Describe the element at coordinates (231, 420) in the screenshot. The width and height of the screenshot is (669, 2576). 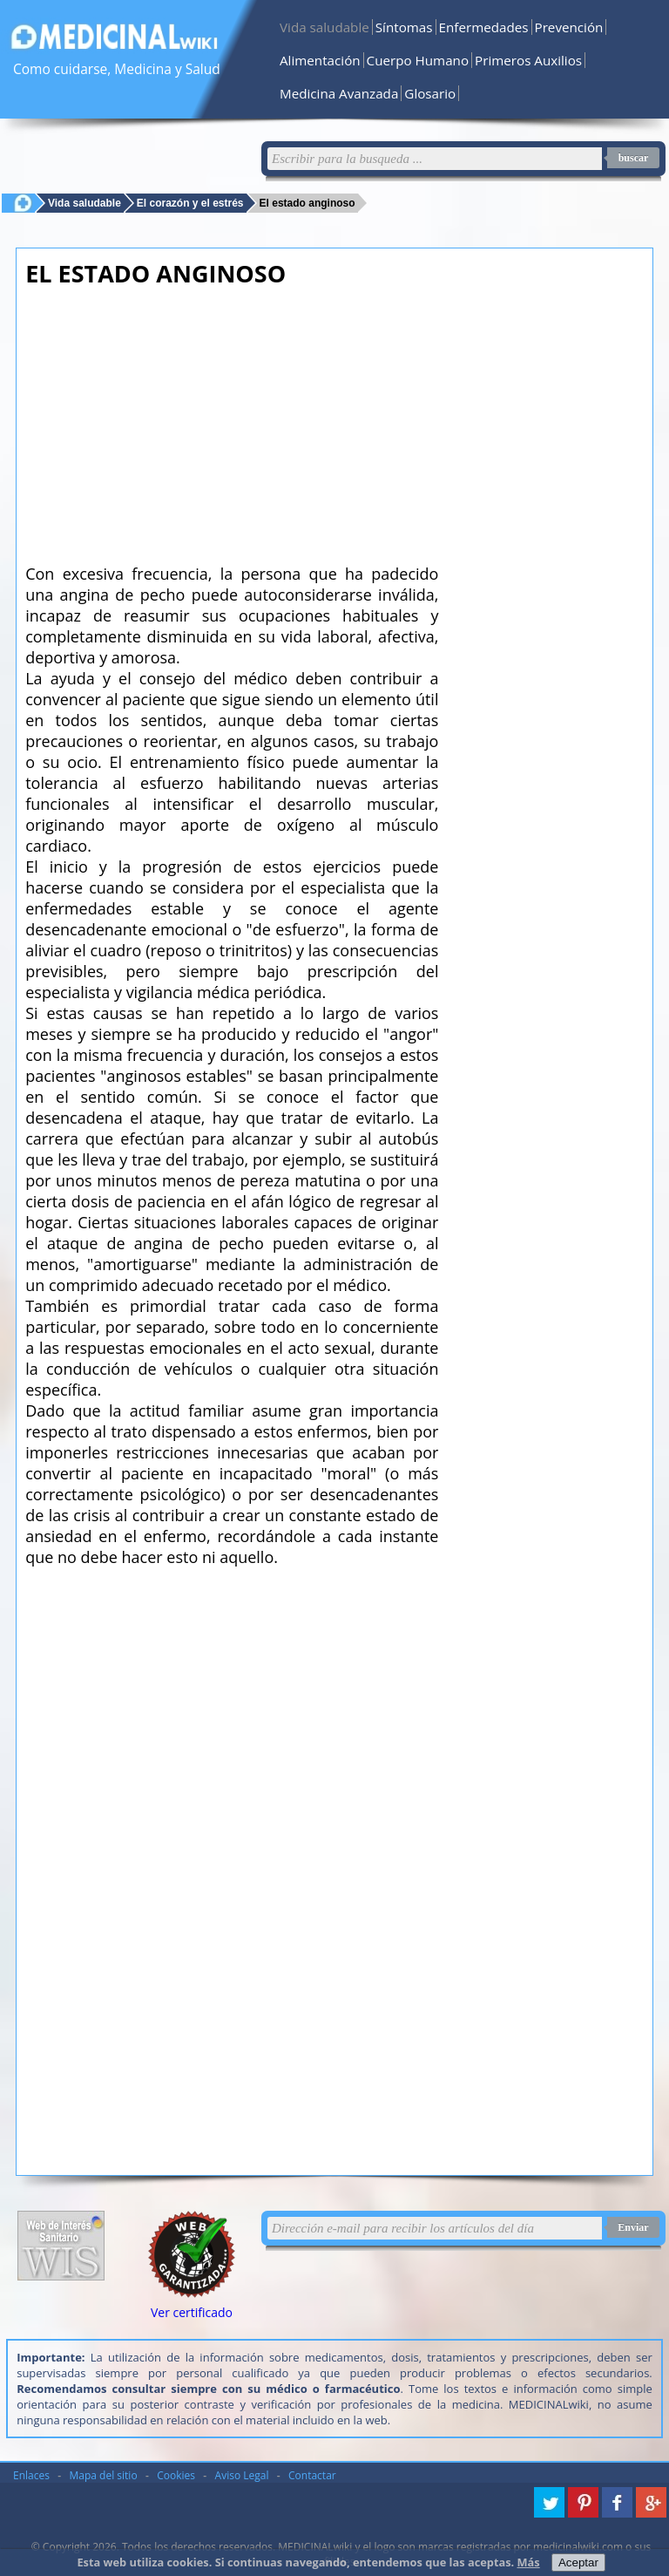
I see `[Advertisement]` at that location.